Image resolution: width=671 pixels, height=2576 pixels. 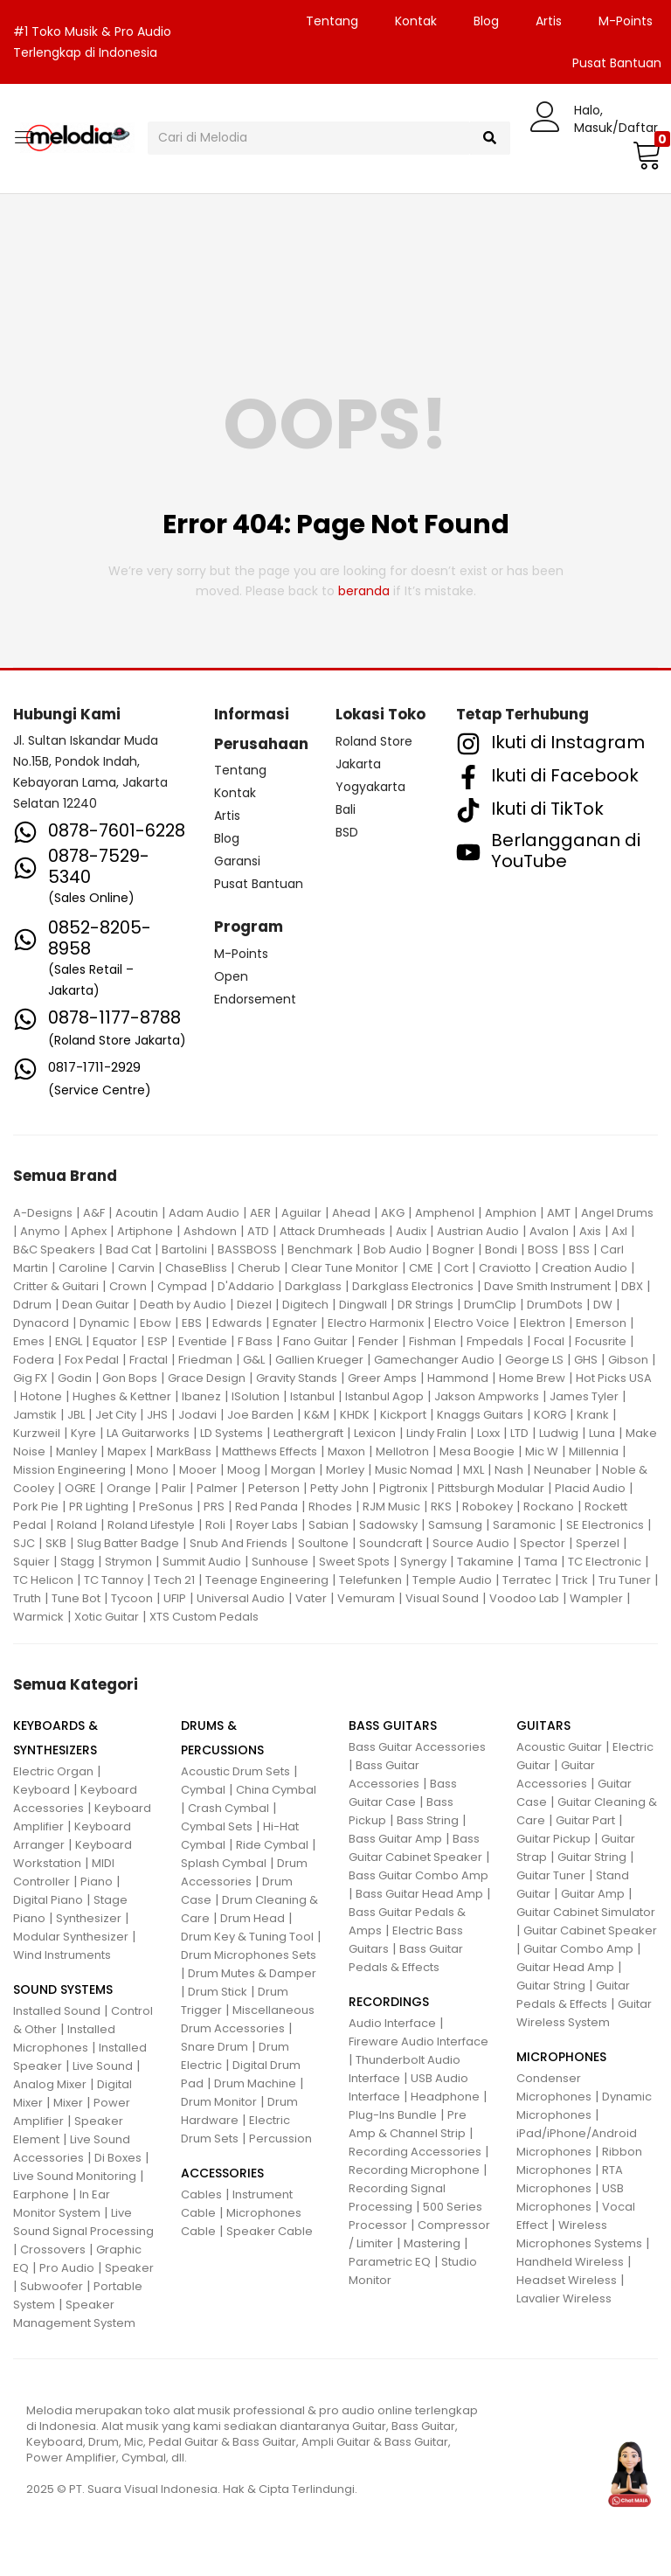 I want to click on Pittsburgh Modular, so click(x=491, y=1488).